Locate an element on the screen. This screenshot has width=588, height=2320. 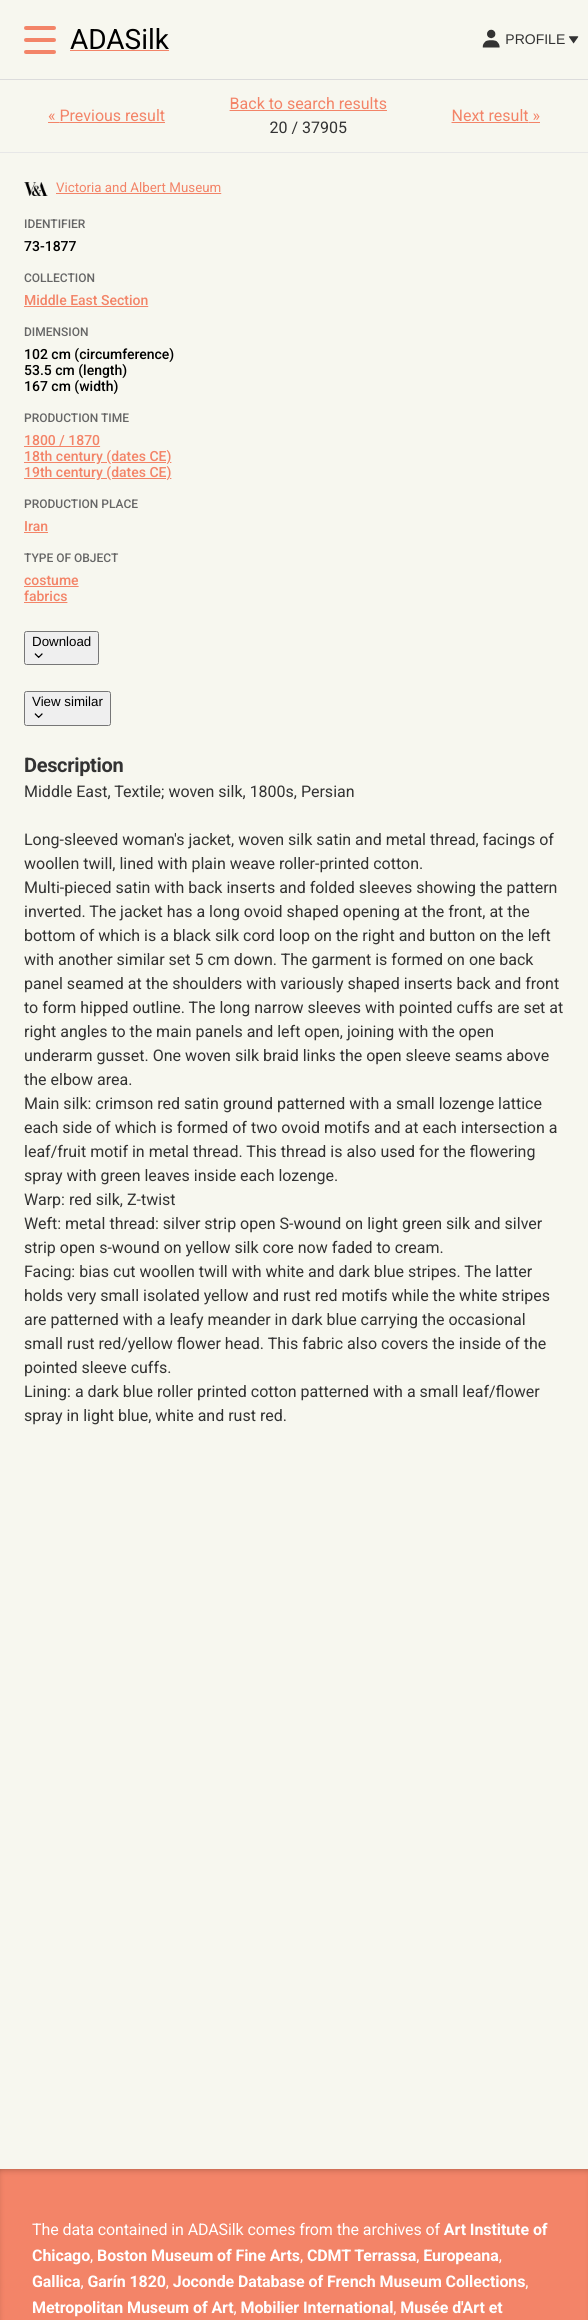
Europeana is located at coordinates (460, 2255).